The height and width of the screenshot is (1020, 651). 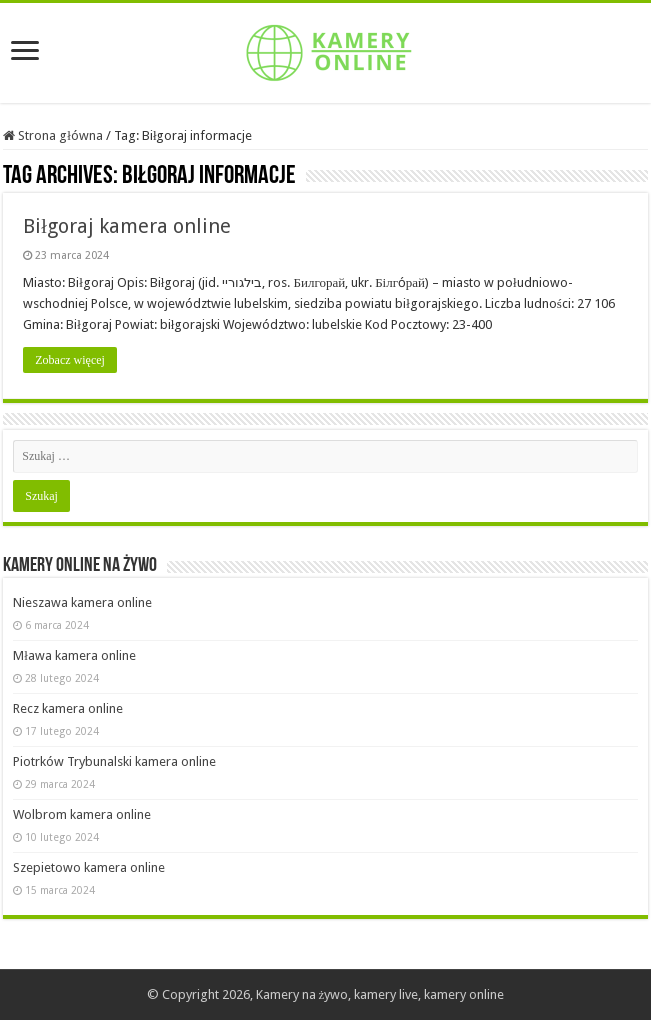 I want to click on Biłgoraj kamera online, so click(x=127, y=226).